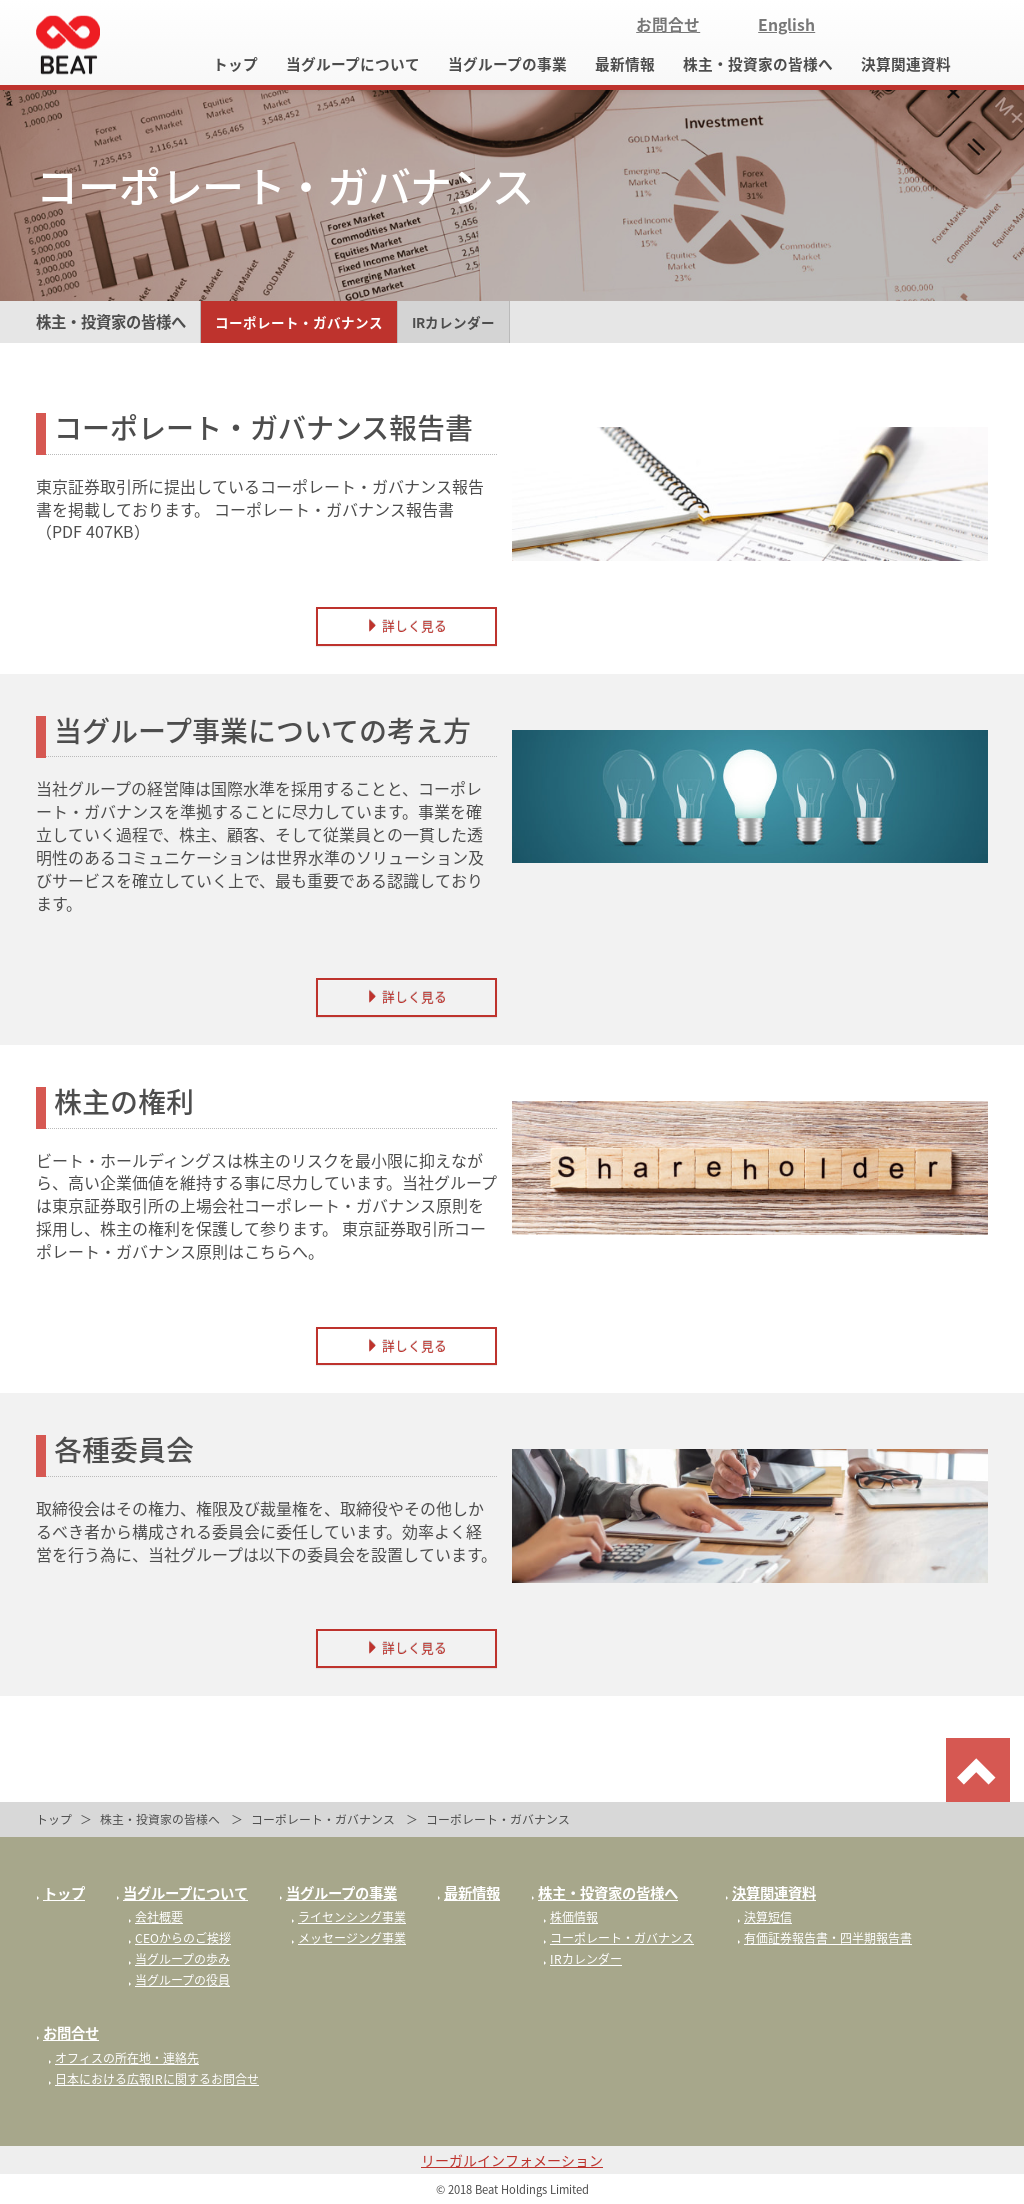 Image resolution: width=1024 pixels, height=2204 pixels. What do you see at coordinates (235, 64) in the screenshot?
I see `トップ` at bounding box center [235, 64].